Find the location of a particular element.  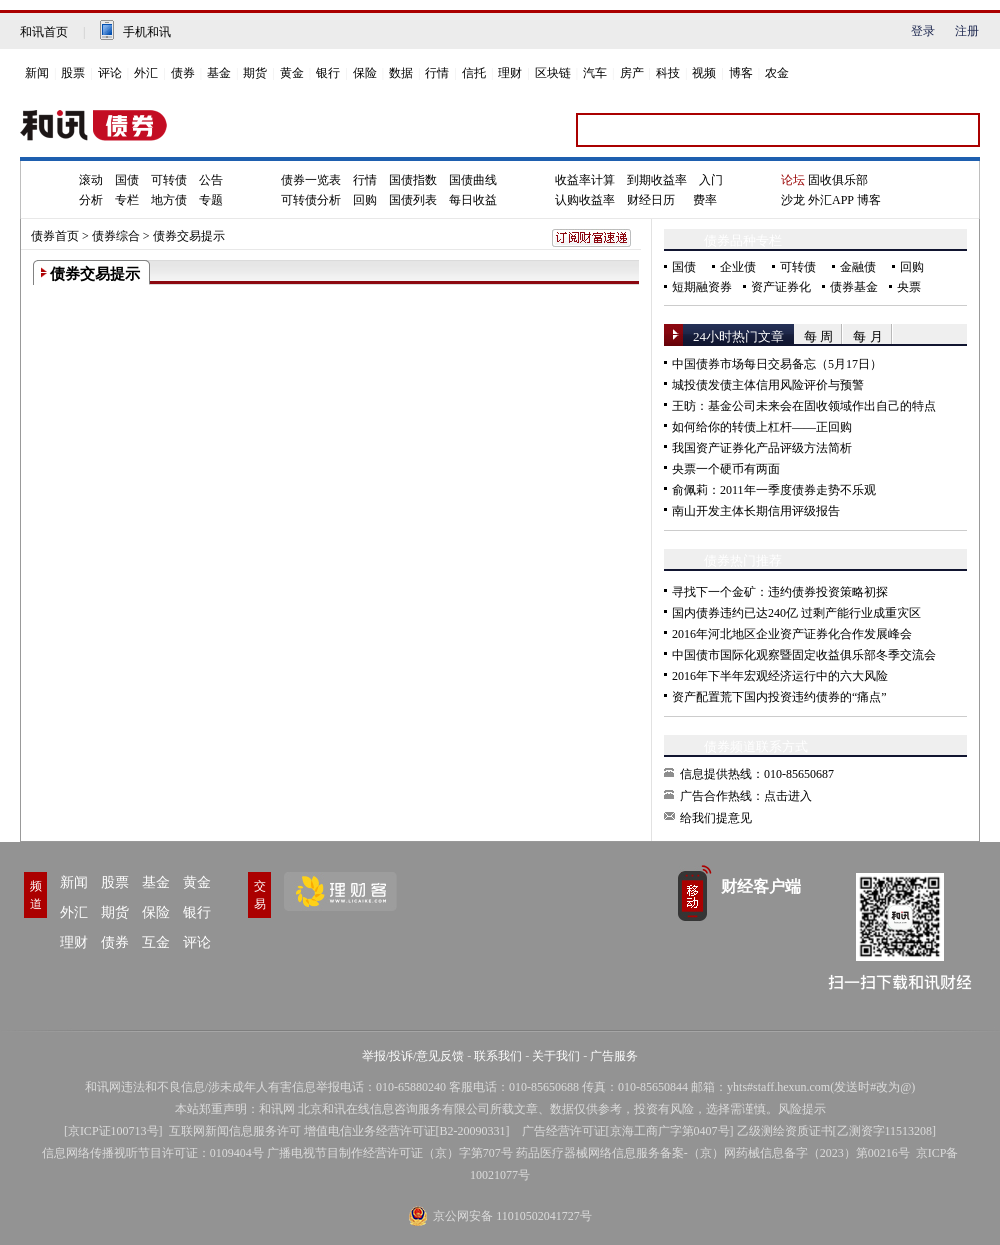

和讯首页 is located at coordinates (44, 32).